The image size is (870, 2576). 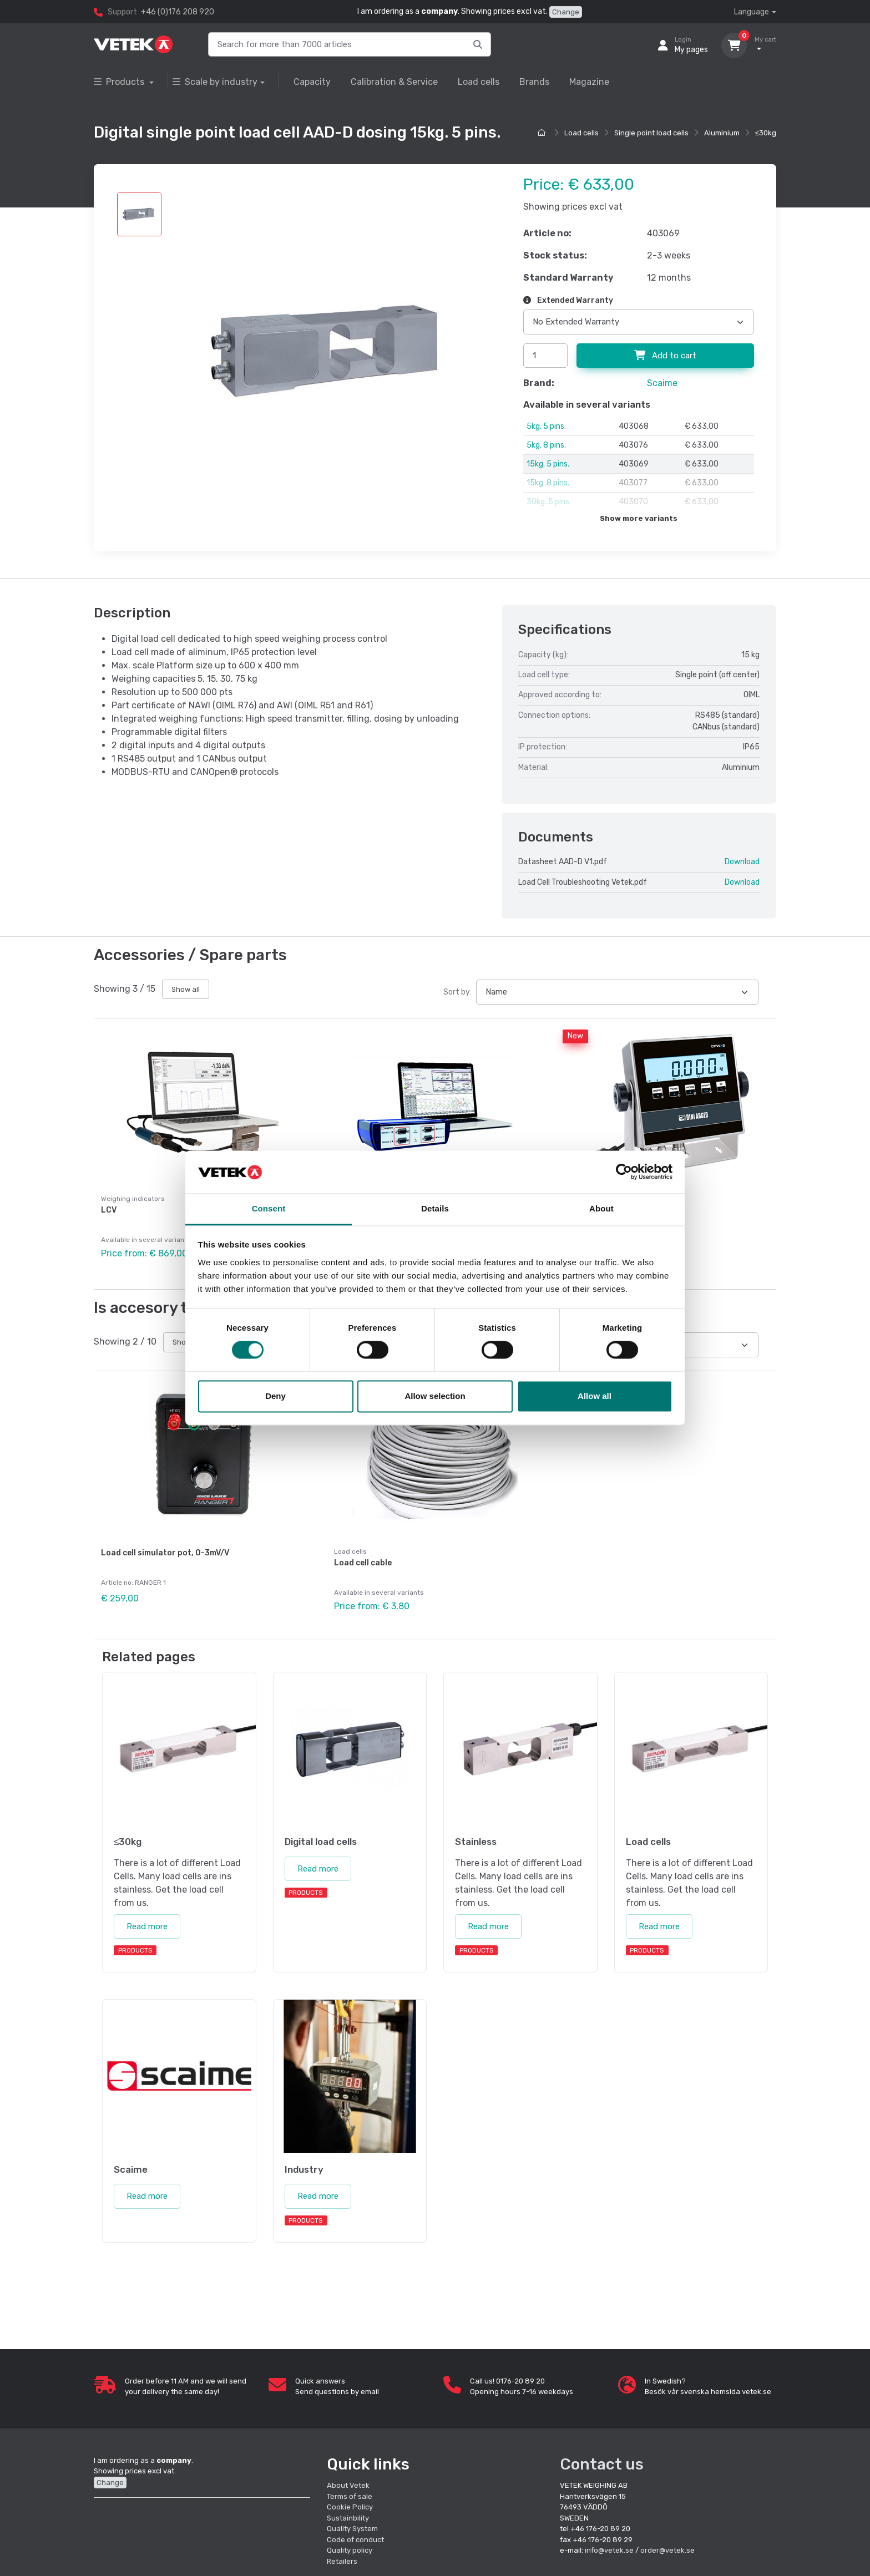 What do you see at coordinates (109, 1210) in the screenshot?
I see `LCV` at bounding box center [109, 1210].